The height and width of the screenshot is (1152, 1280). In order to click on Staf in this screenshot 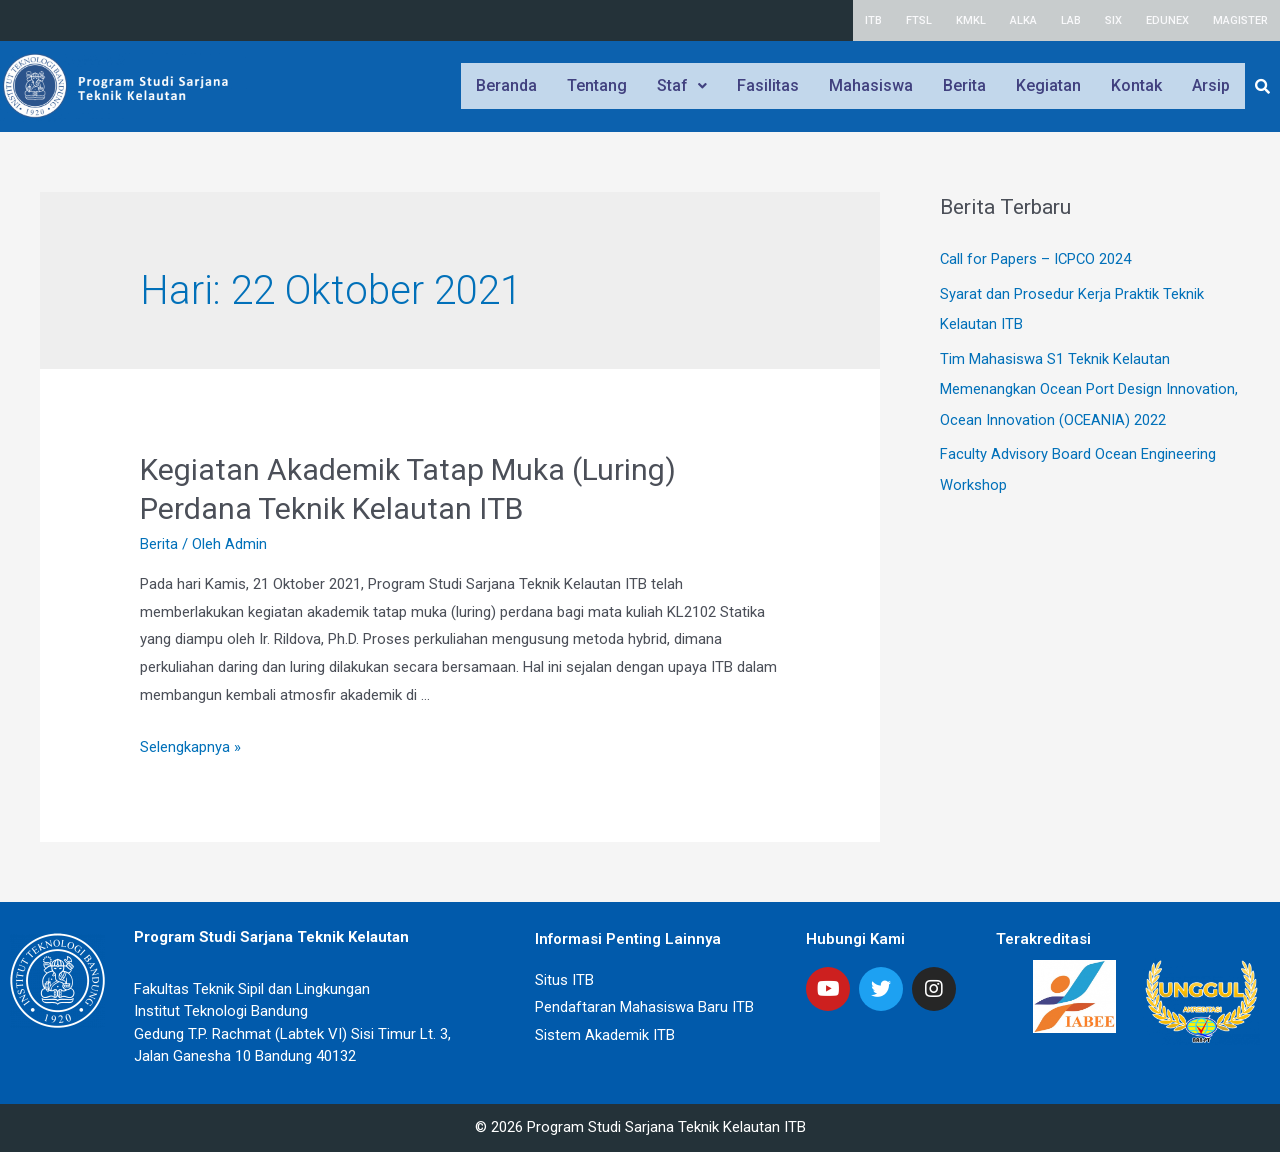, I will do `click(682, 85)`.